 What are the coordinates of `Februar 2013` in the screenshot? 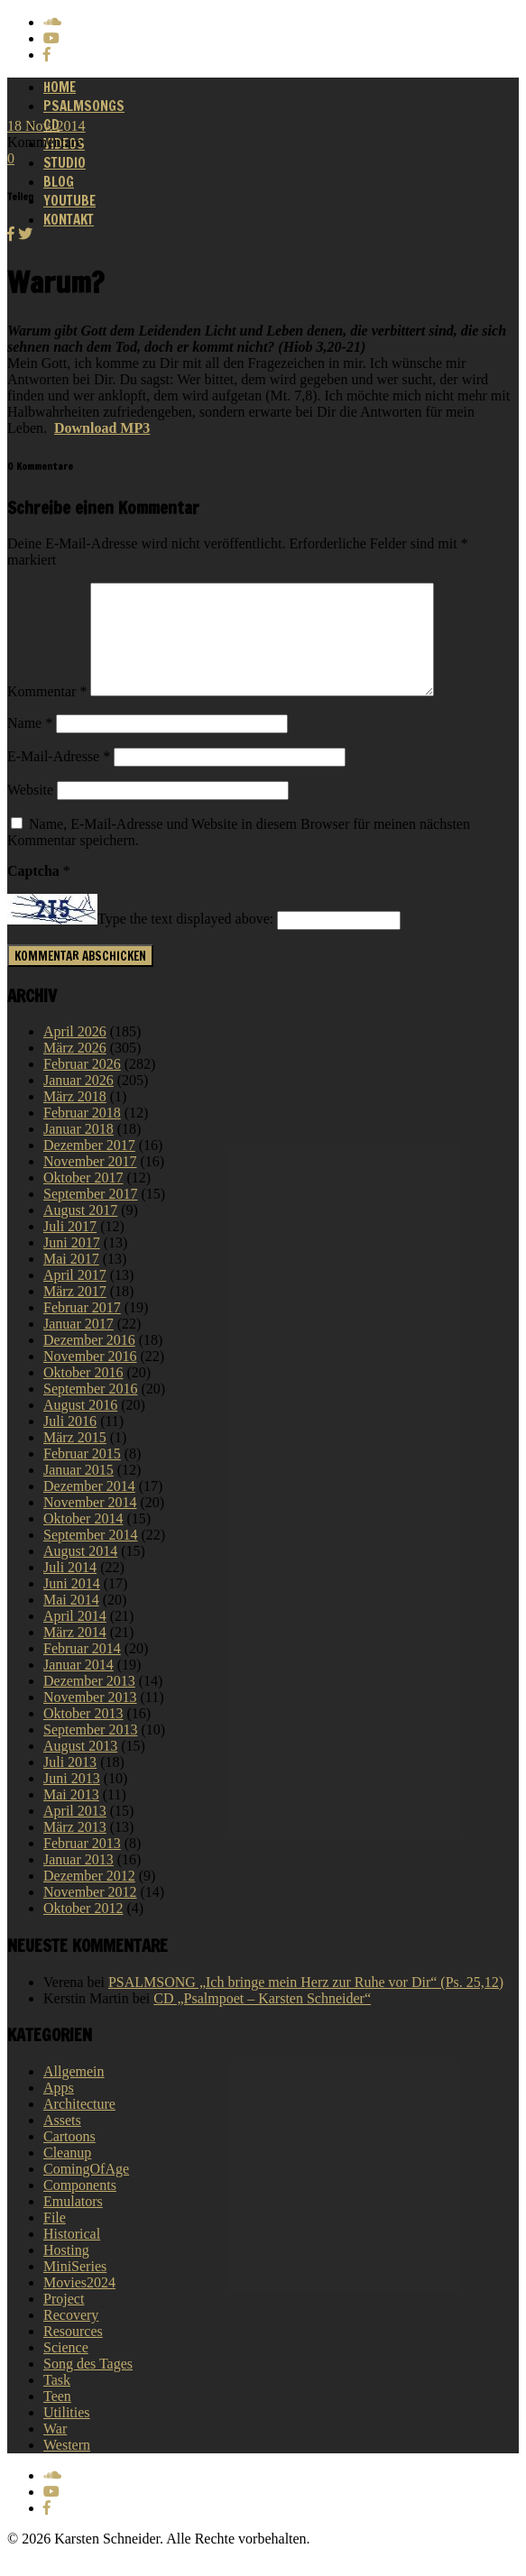 It's located at (82, 1864).